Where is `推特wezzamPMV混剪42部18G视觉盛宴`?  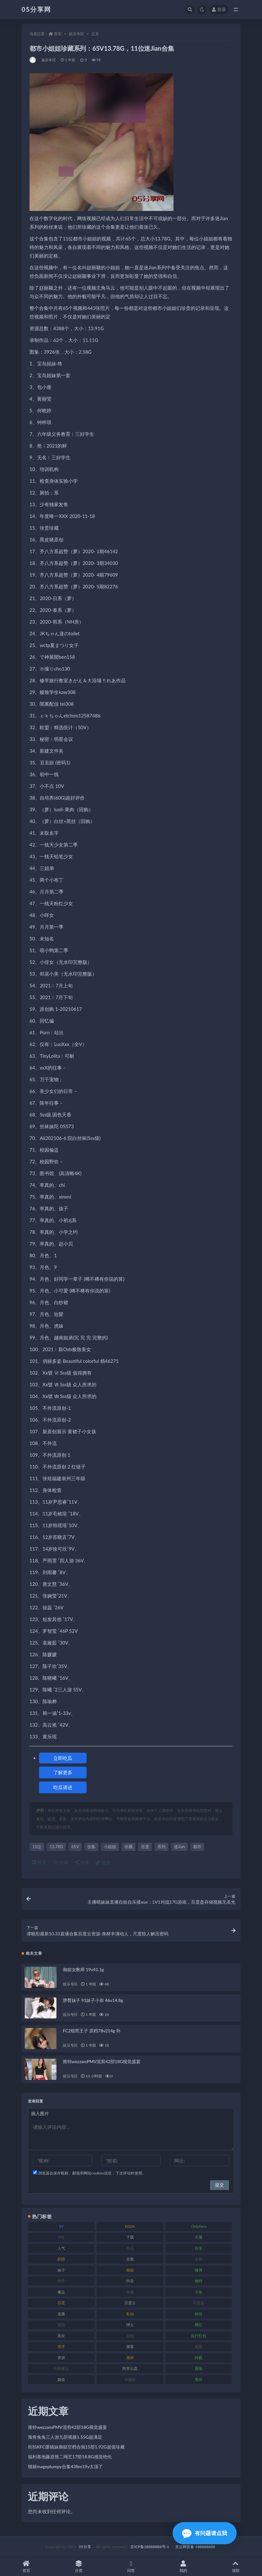 推特wezzamPMV混剪42部18G视觉盛宴 is located at coordinates (102, 2061).